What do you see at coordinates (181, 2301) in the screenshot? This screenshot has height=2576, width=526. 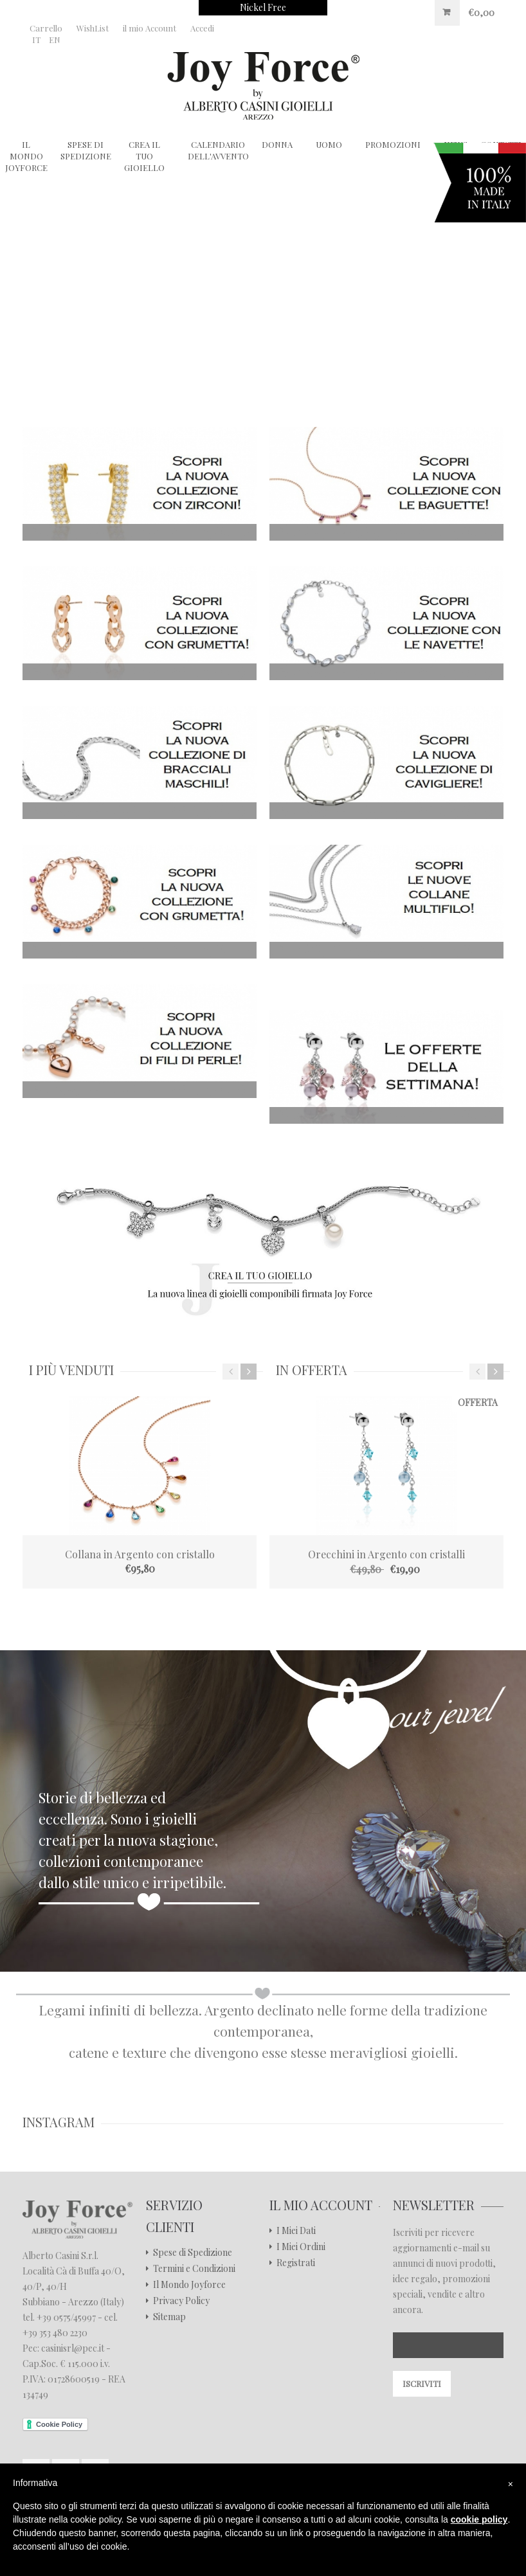 I see `Privacy Policy` at bounding box center [181, 2301].